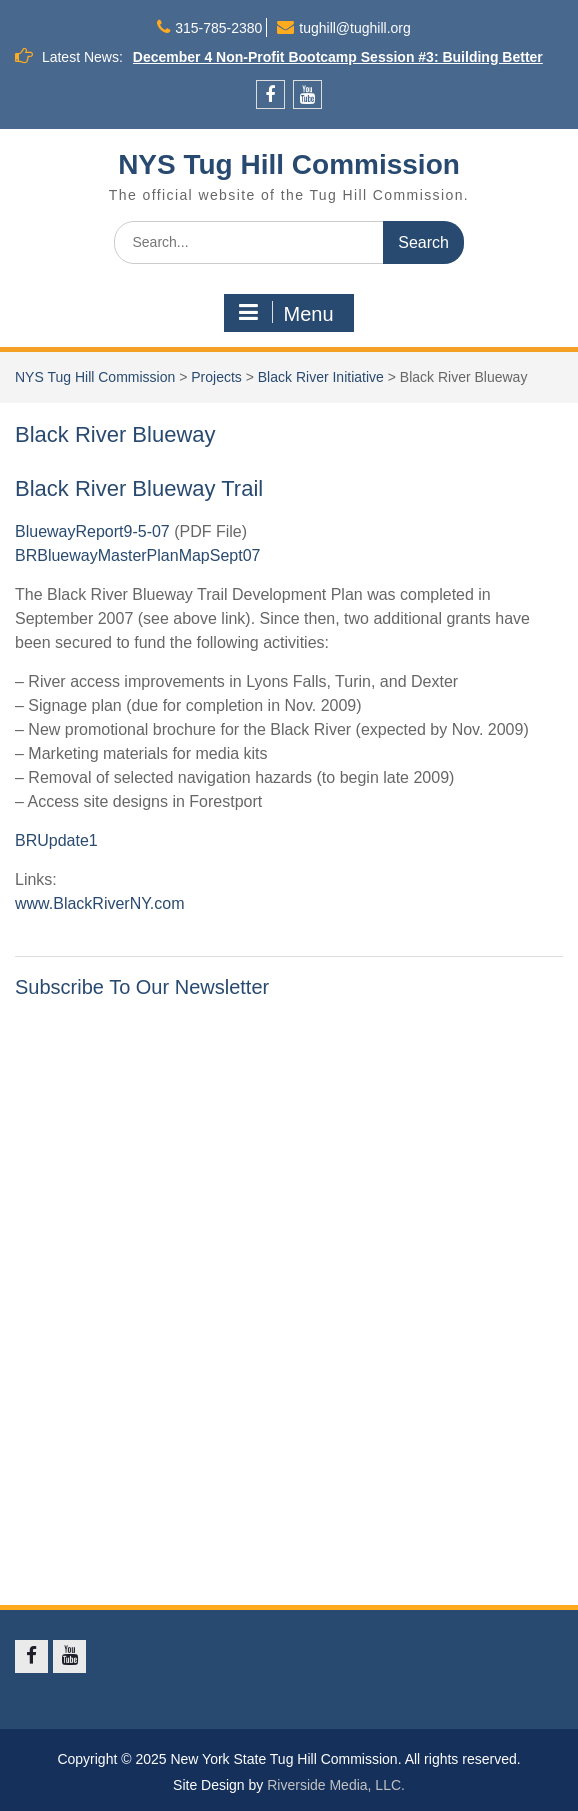 Image resolution: width=578 pixels, height=1811 pixels. I want to click on Black River Initiative, so click(321, 377).